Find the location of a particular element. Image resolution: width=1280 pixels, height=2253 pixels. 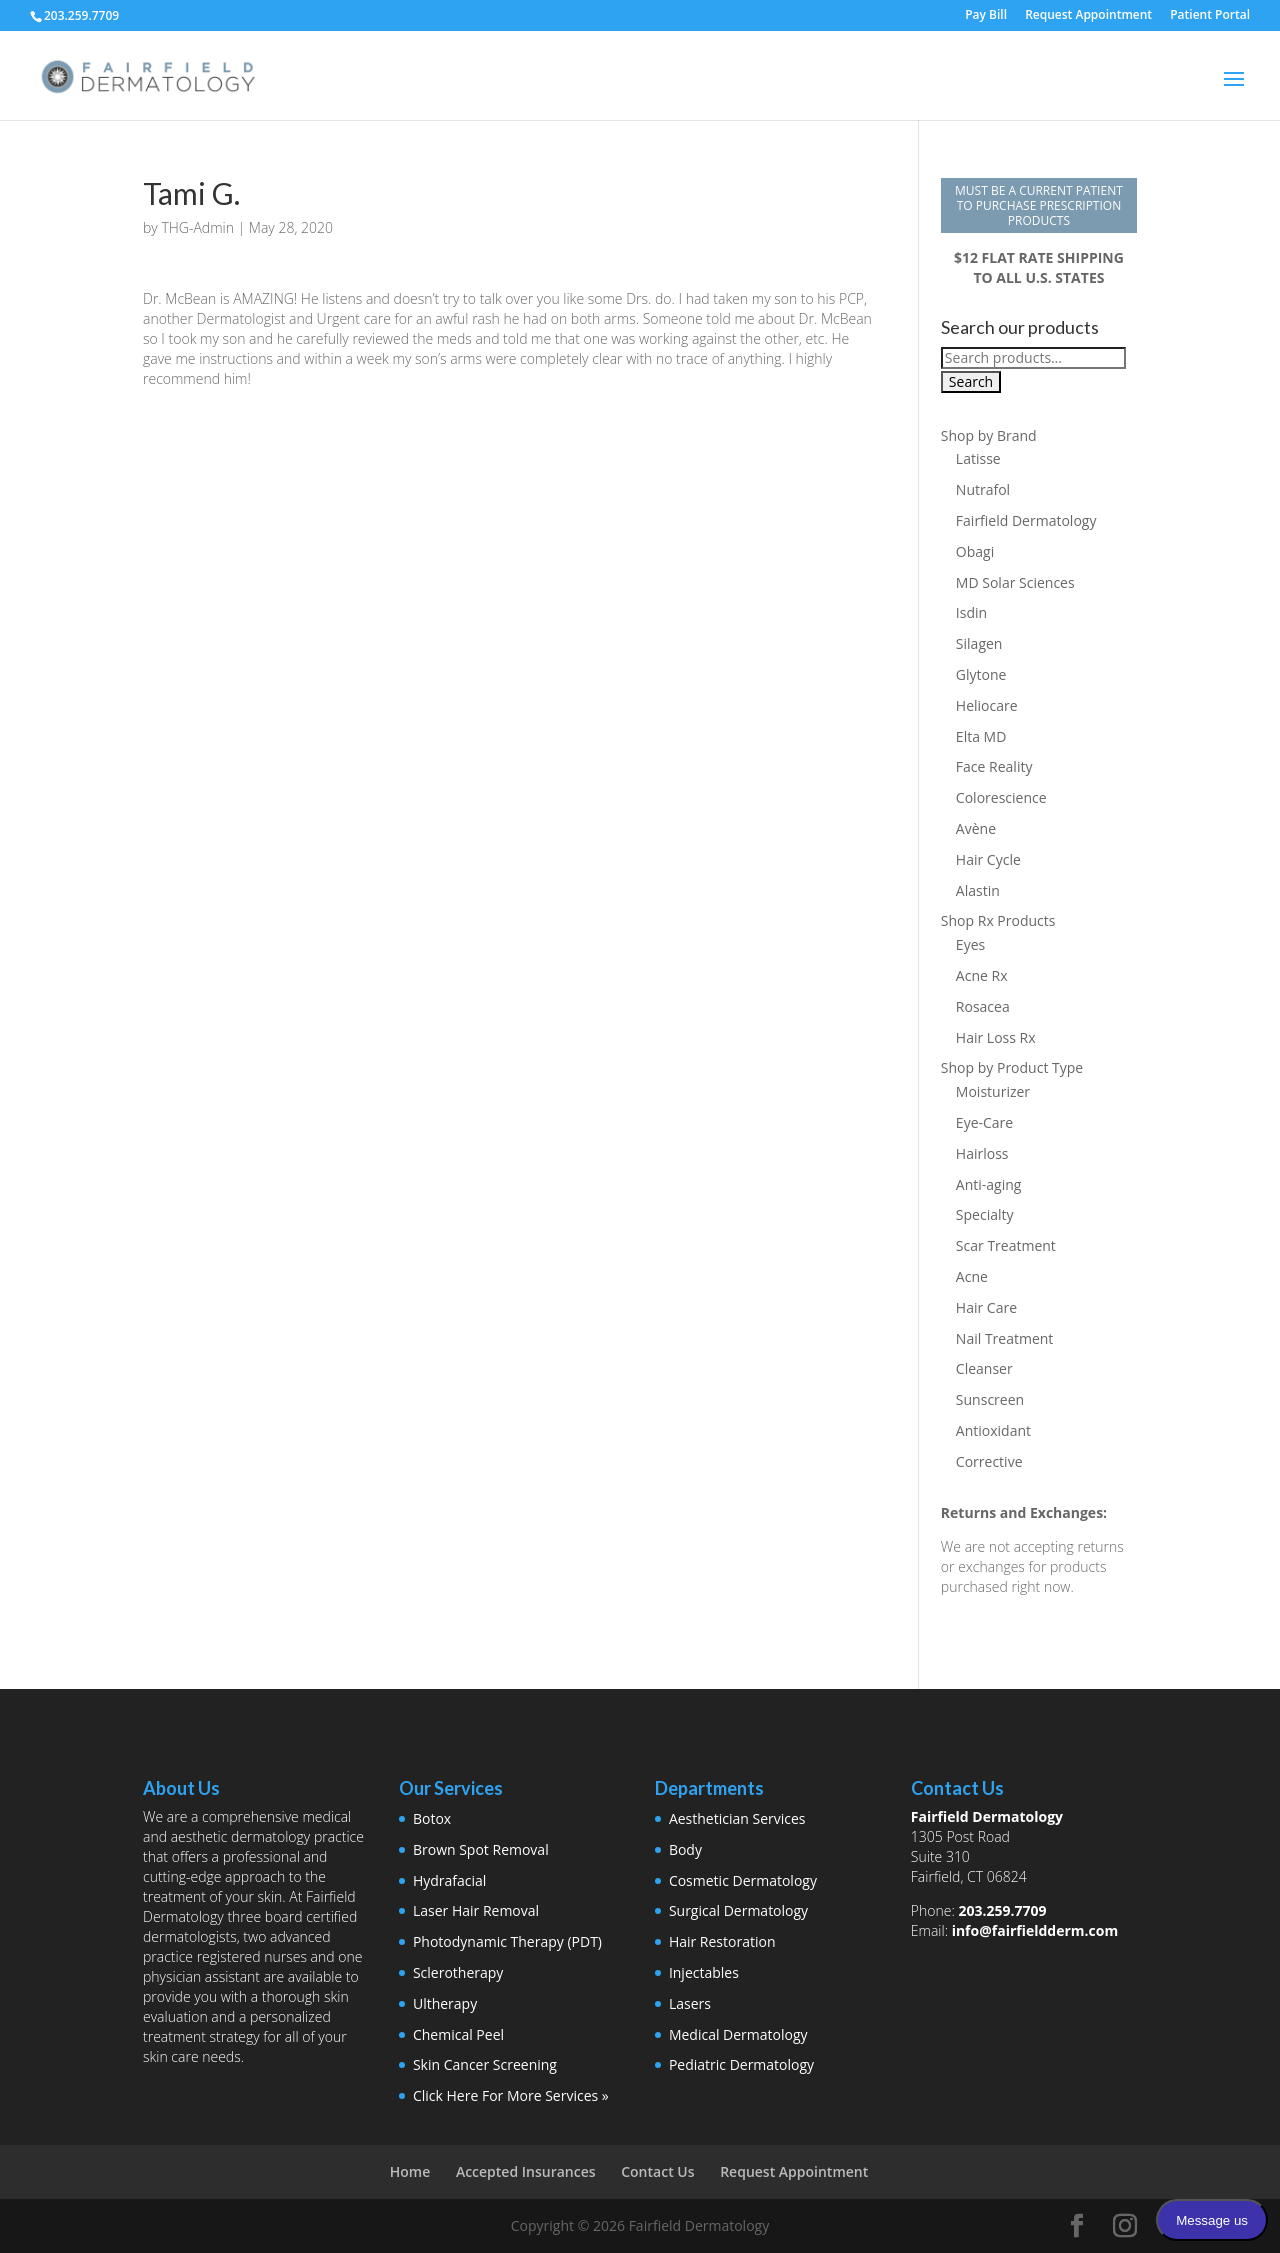

MD Solar Sciences is located at coordinates (1015, 582).